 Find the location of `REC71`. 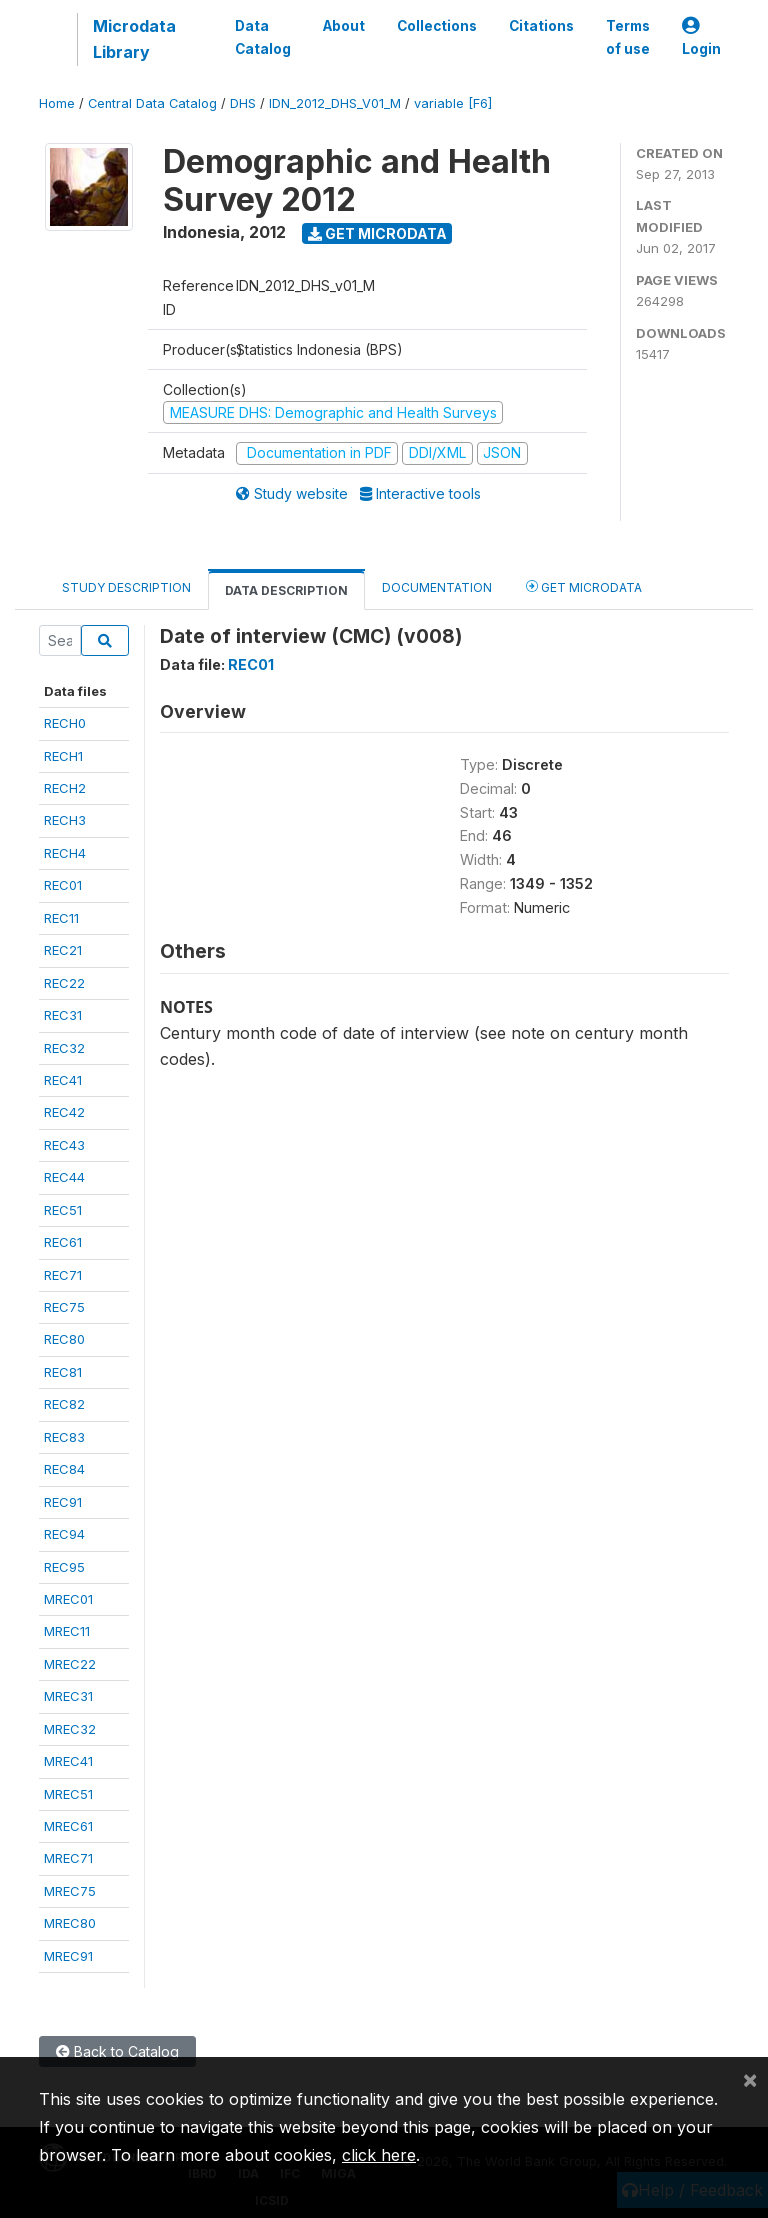

REC71 is located at coordinates (63, 1275).